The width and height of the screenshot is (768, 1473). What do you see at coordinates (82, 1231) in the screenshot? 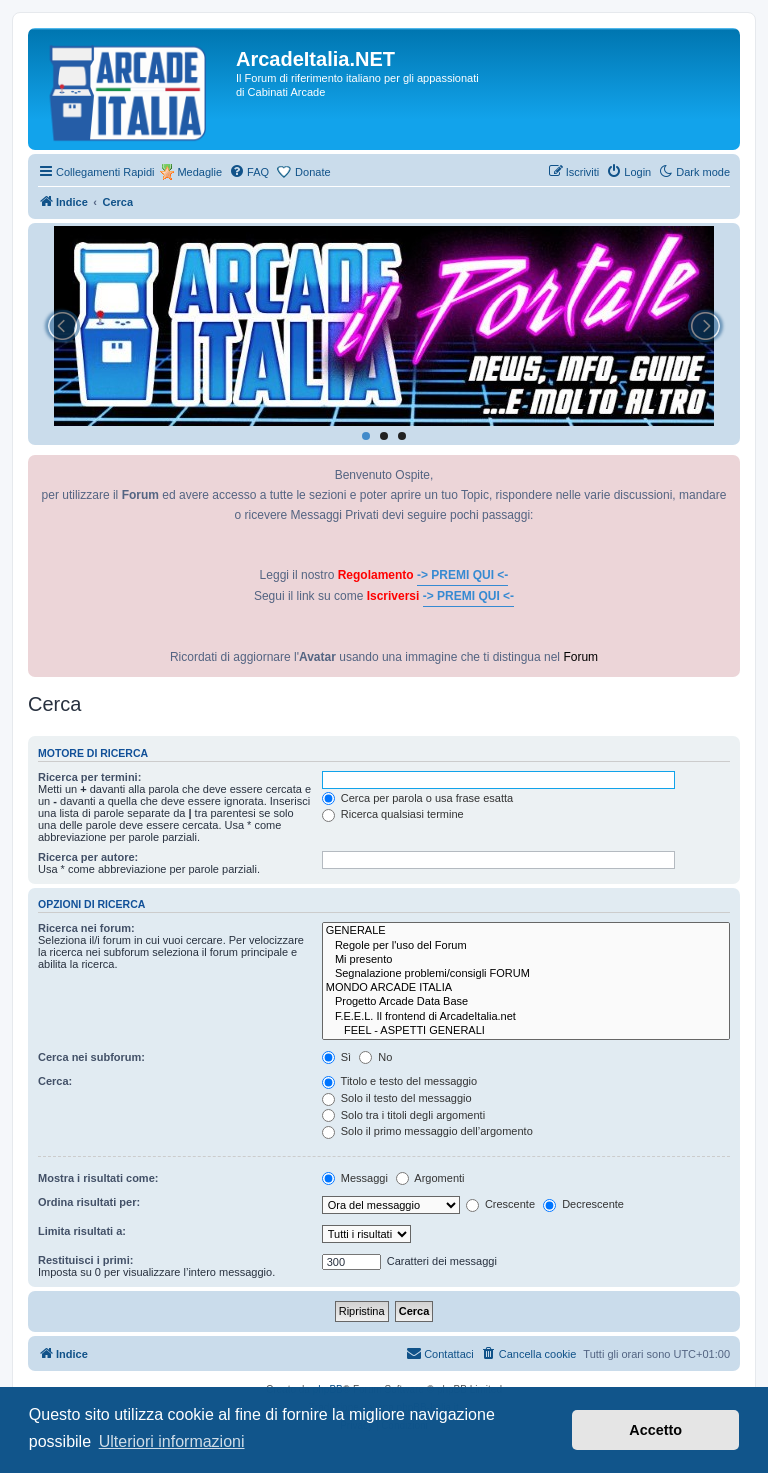
I see `Limita risultati a:` at bounding box center [82, 1231].